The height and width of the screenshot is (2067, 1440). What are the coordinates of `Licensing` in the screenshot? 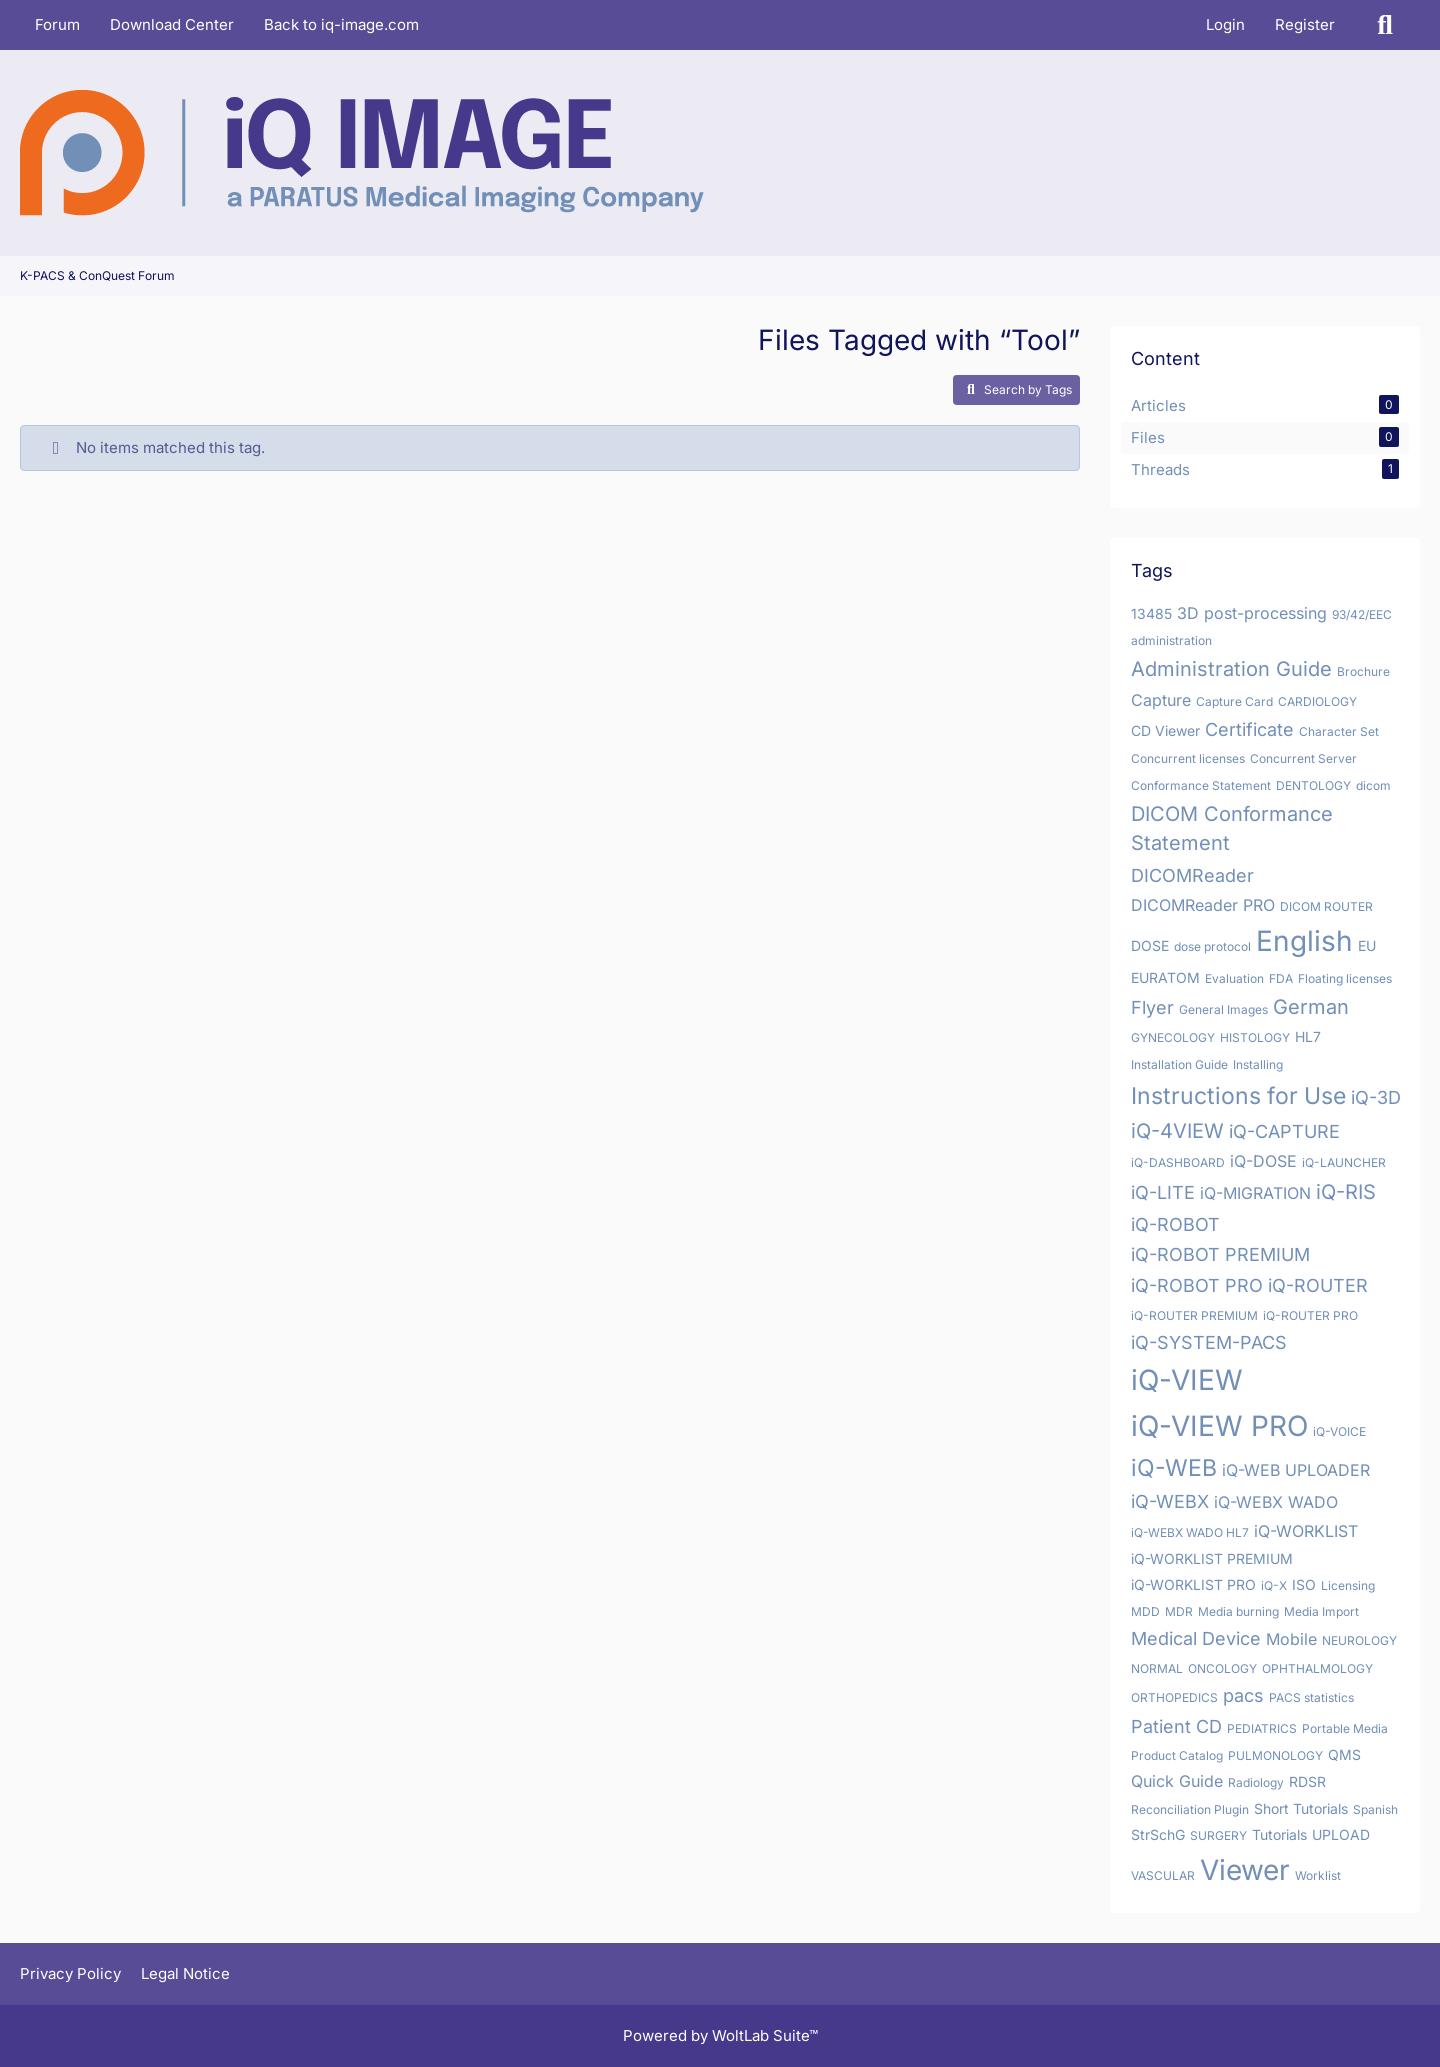 It's located at (1348, 1585).